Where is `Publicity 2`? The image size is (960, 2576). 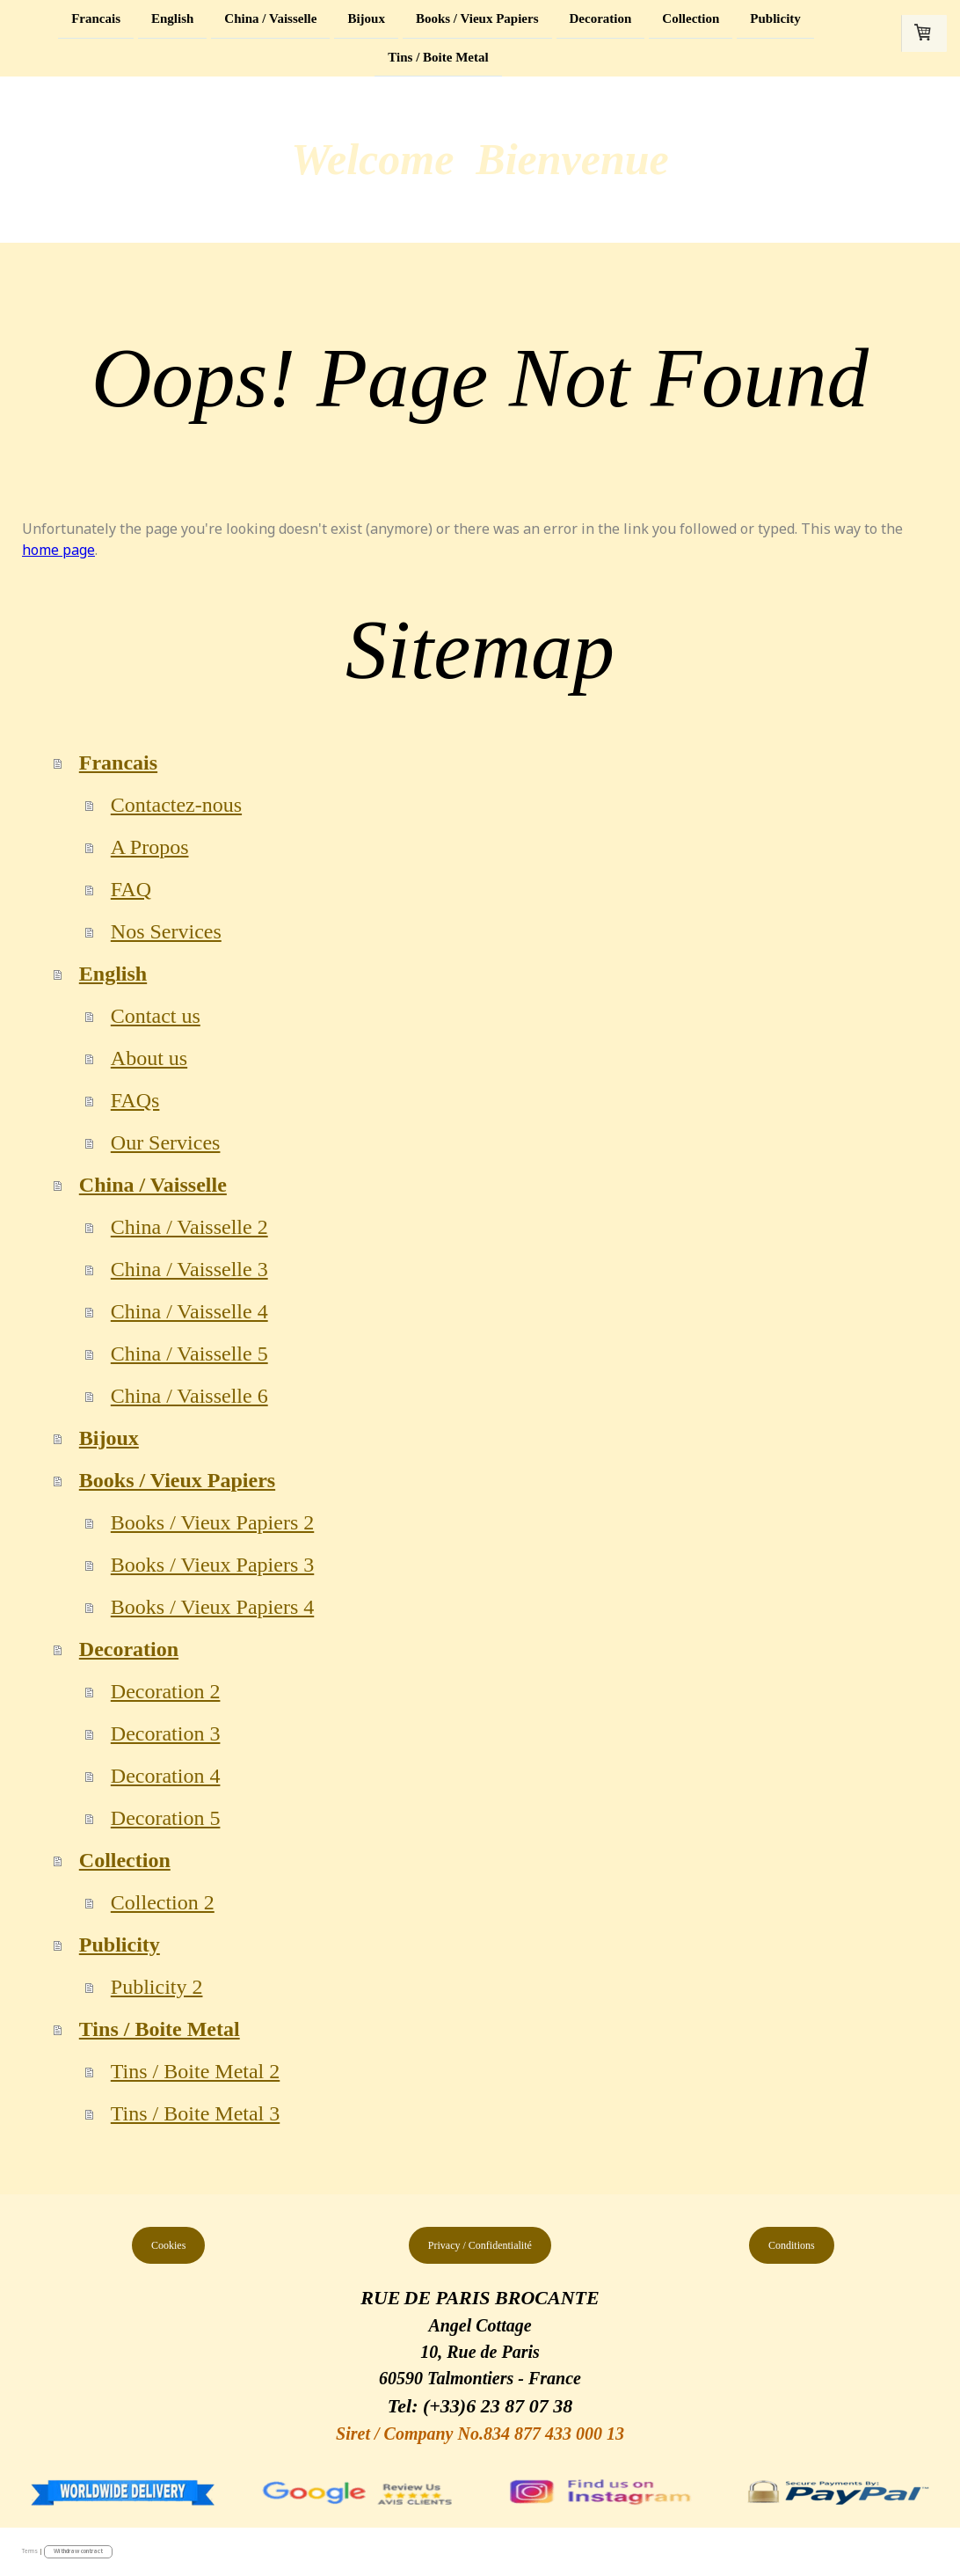 Publicity 2 is located at coordinates (157, 1986).